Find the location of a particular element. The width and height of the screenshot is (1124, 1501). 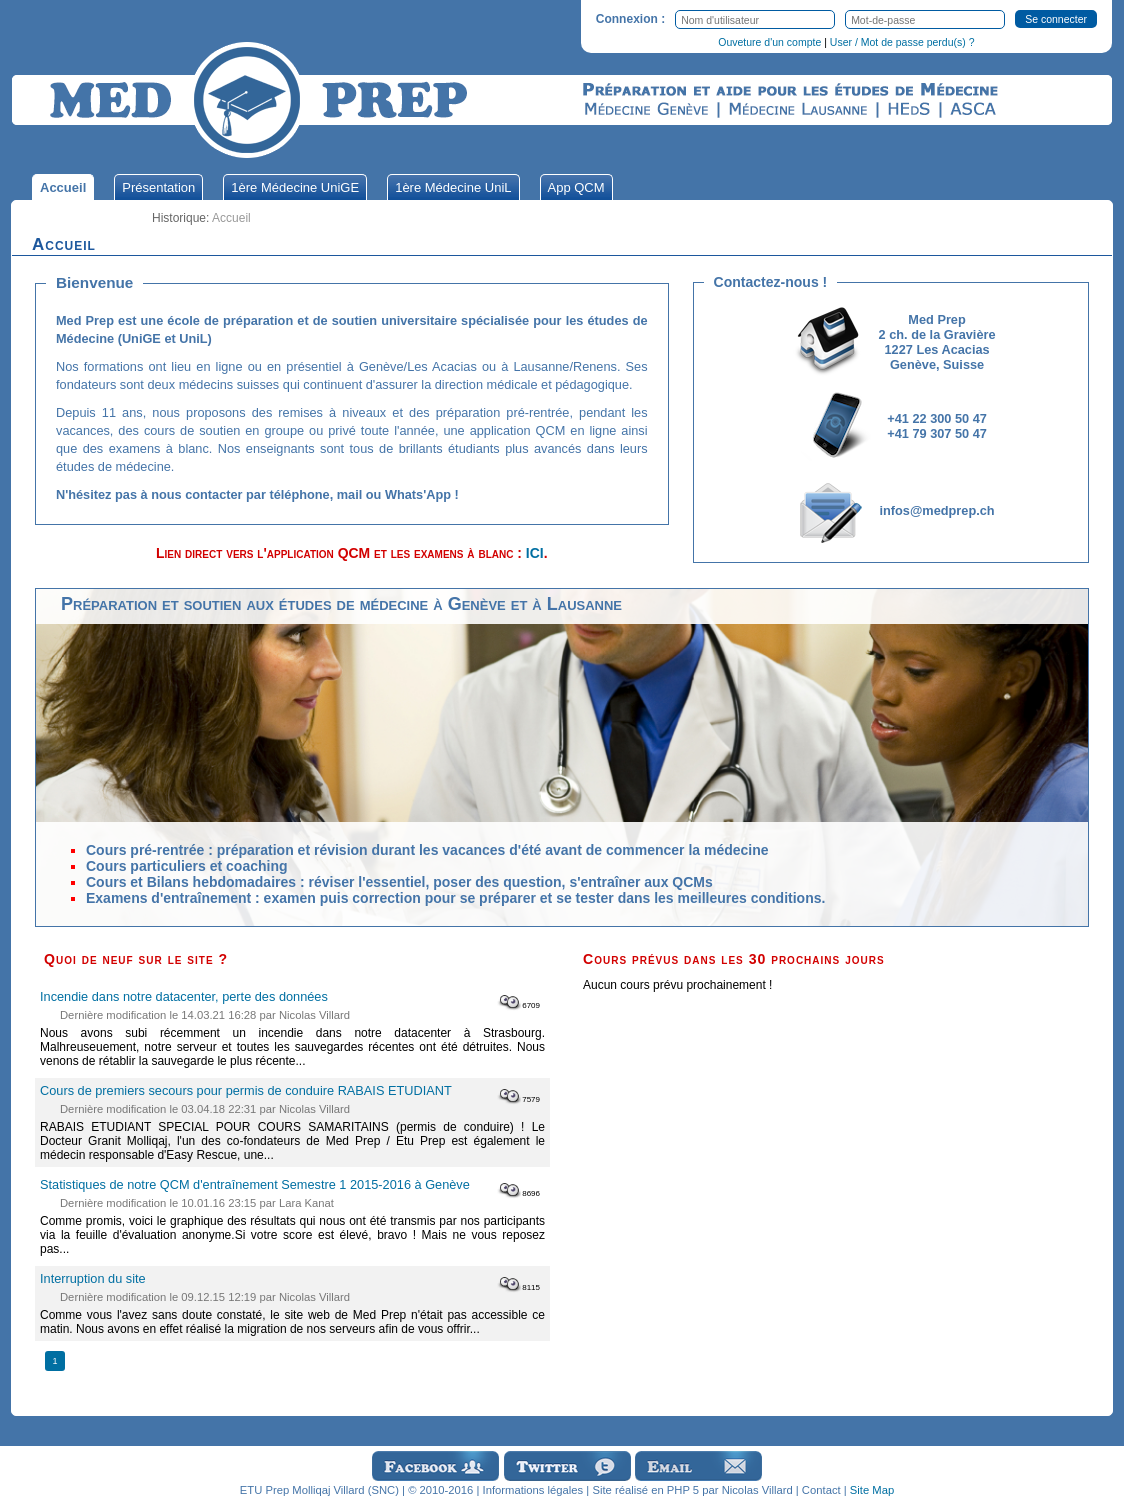

Présentation is located at coordinates (158, 187).